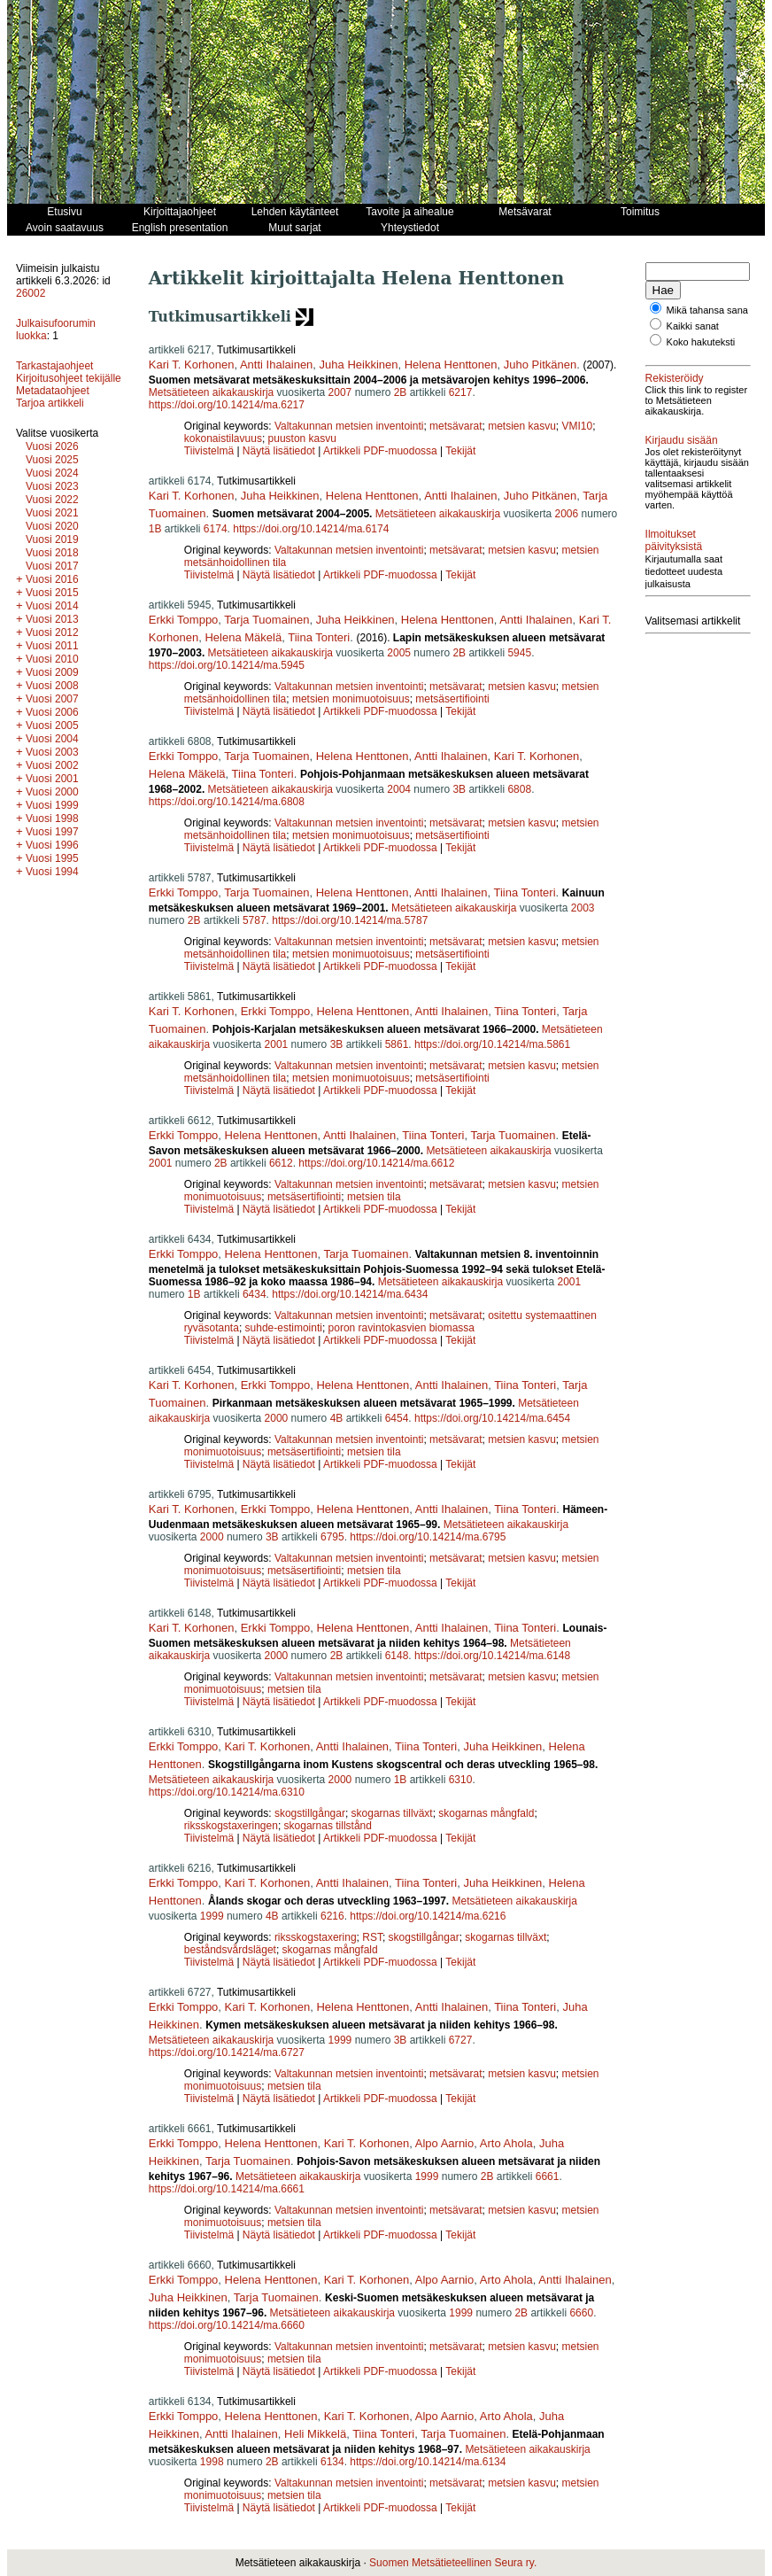  Describe the element at coordinates (230, 1950) in the screenshot. I see `beståndsvårdsläget` at that location.